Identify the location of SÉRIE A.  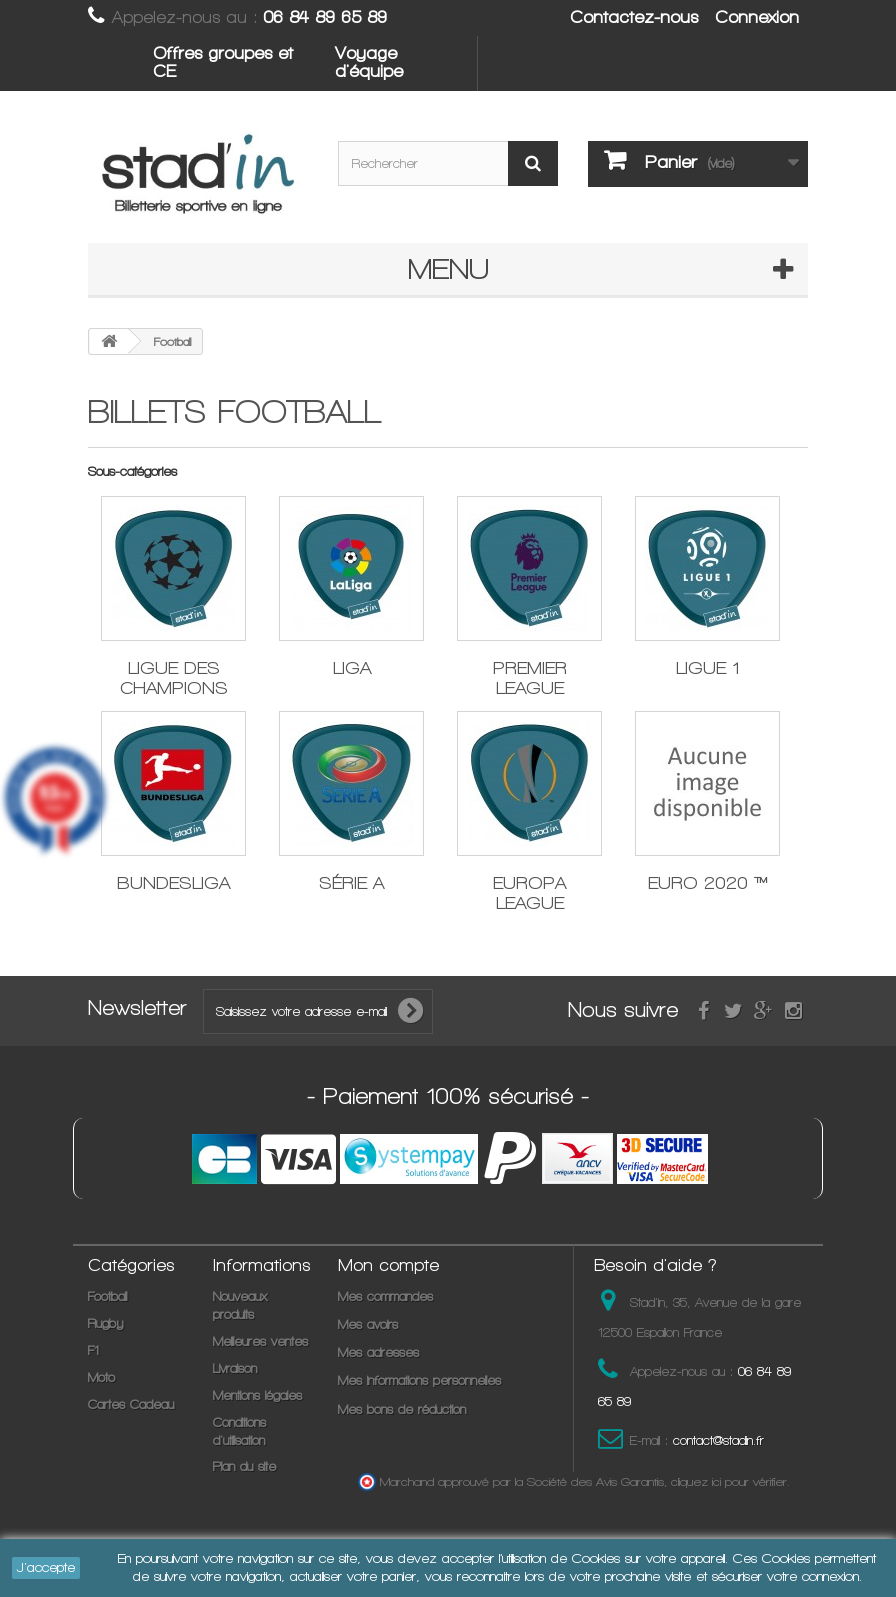
(351, 882).